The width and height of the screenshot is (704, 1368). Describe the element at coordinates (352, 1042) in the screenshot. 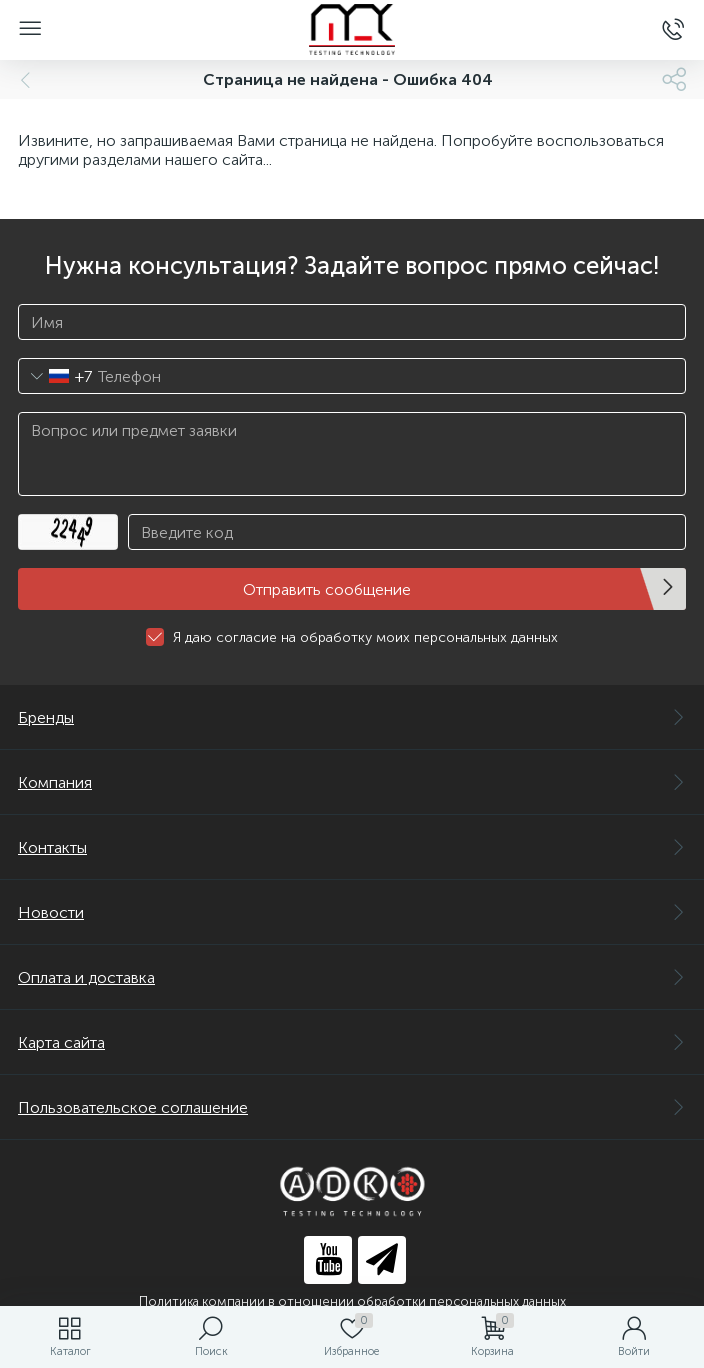

I see `Карта сайта` at that location.